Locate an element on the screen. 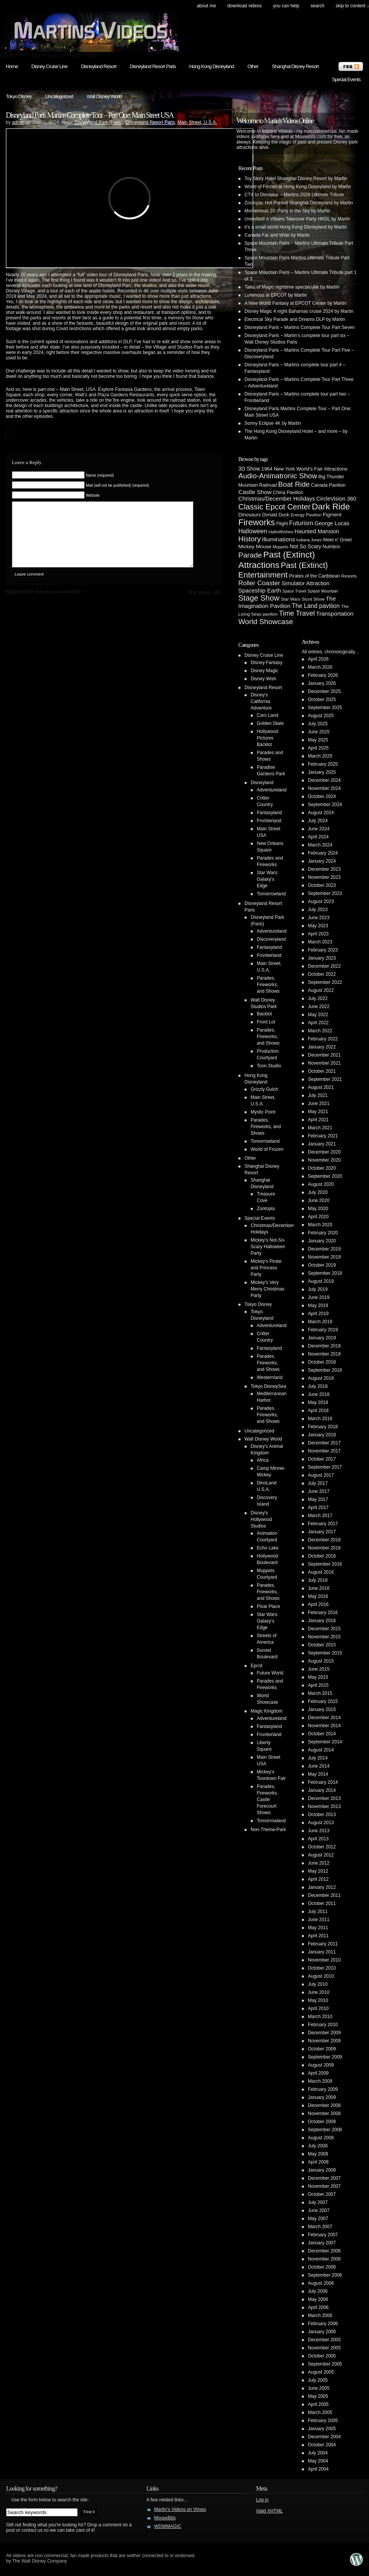  Dinosaurs [Dinosaurs (6 items)] is located at coordinates (249, 515).